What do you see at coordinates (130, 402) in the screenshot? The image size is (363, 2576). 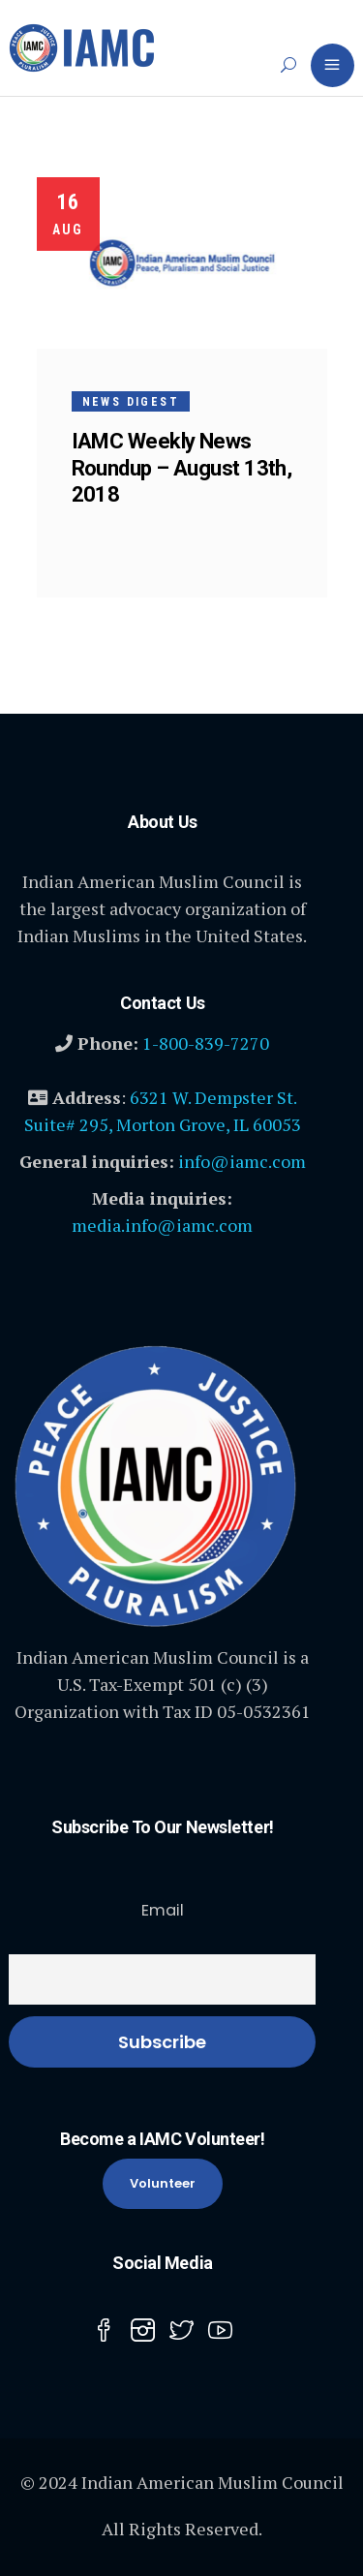 I see `News Digest` at bounding box center [130, 402].